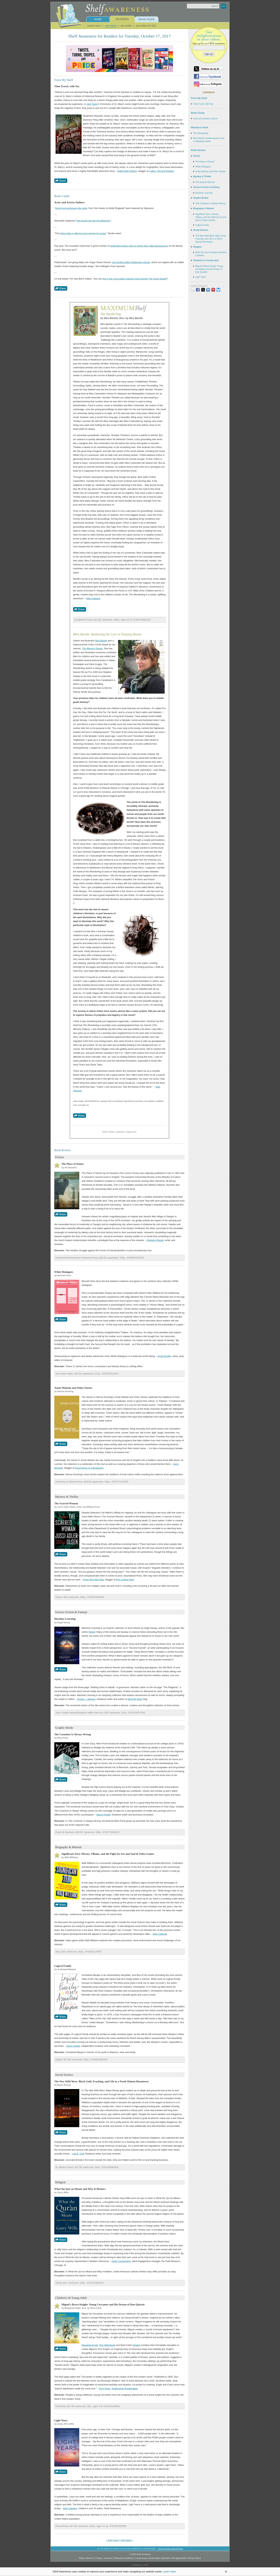 Image resolution: width=280 pixels, height=2576 pixels. What do you see at coordinates (93, 220) in the screenshot?
I see `how words get into the dictionary` at bounding box center [93, 220].